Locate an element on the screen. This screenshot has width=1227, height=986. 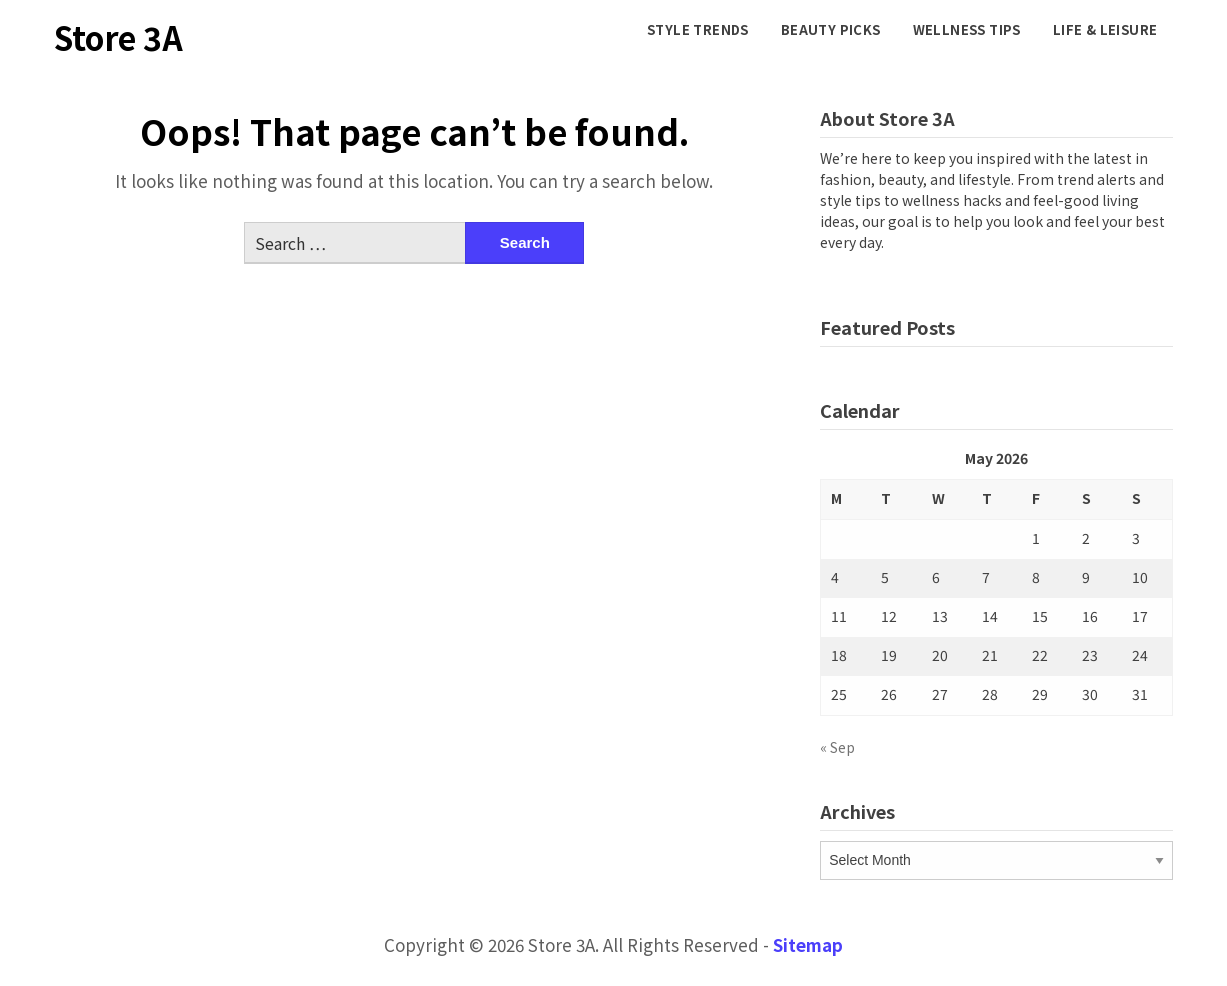
Life & Leisure is located at coordinates (1105, 29).